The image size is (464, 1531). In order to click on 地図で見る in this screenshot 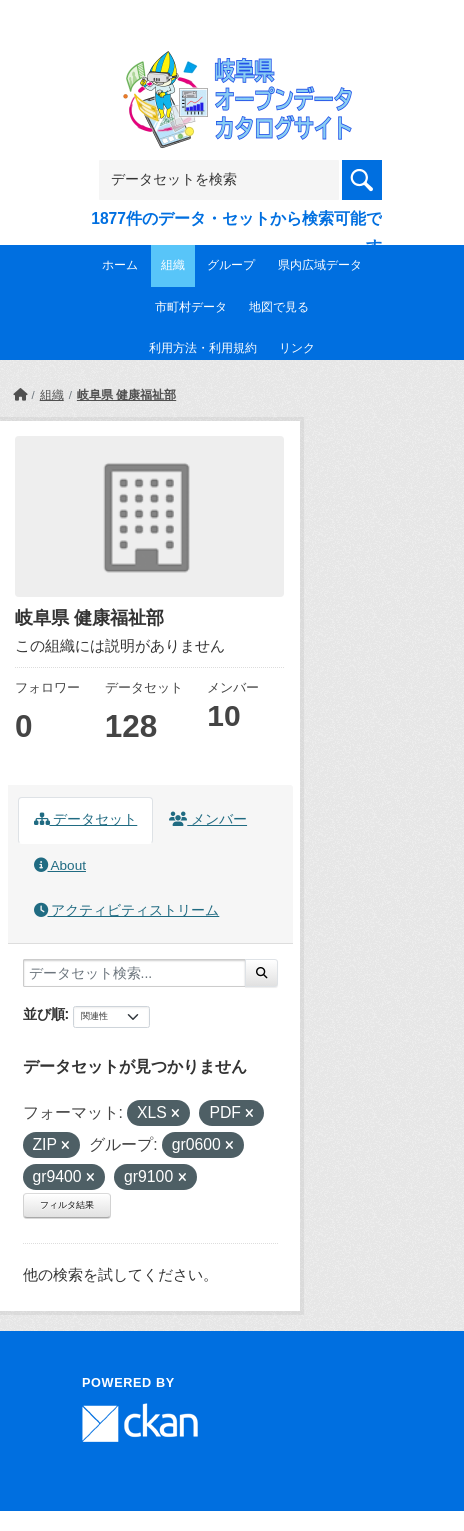, I will do `click(279, 307)`.